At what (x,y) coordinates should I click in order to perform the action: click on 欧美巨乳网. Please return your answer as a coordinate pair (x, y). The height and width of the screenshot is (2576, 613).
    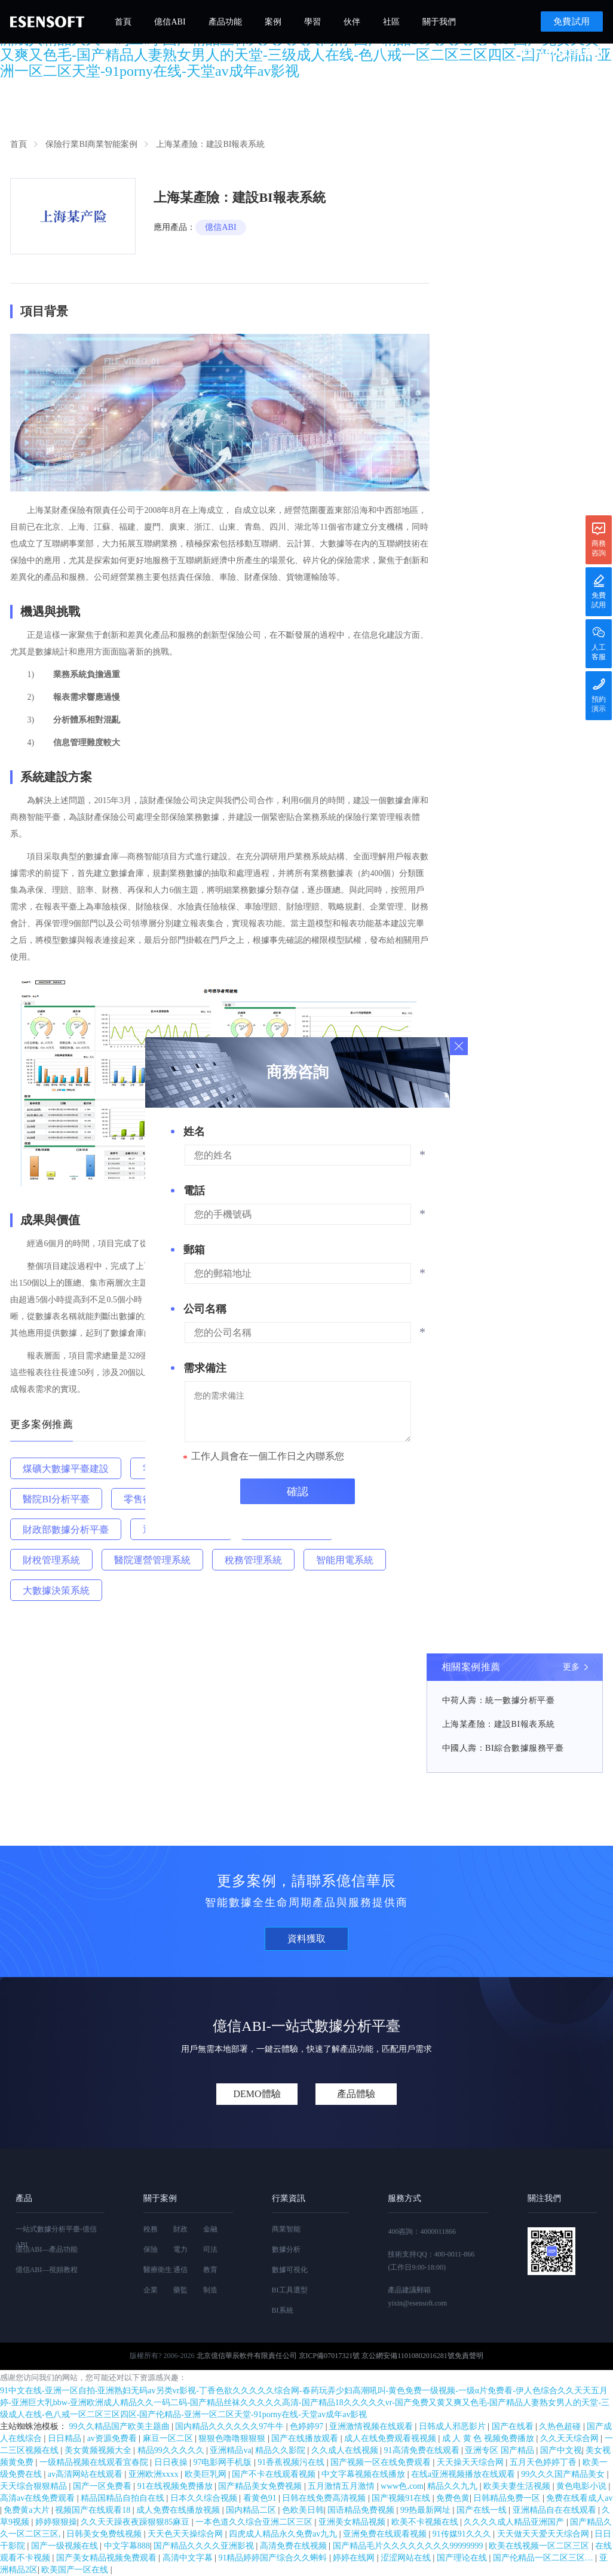
    Looking at the image, I should click on (207, 2474).